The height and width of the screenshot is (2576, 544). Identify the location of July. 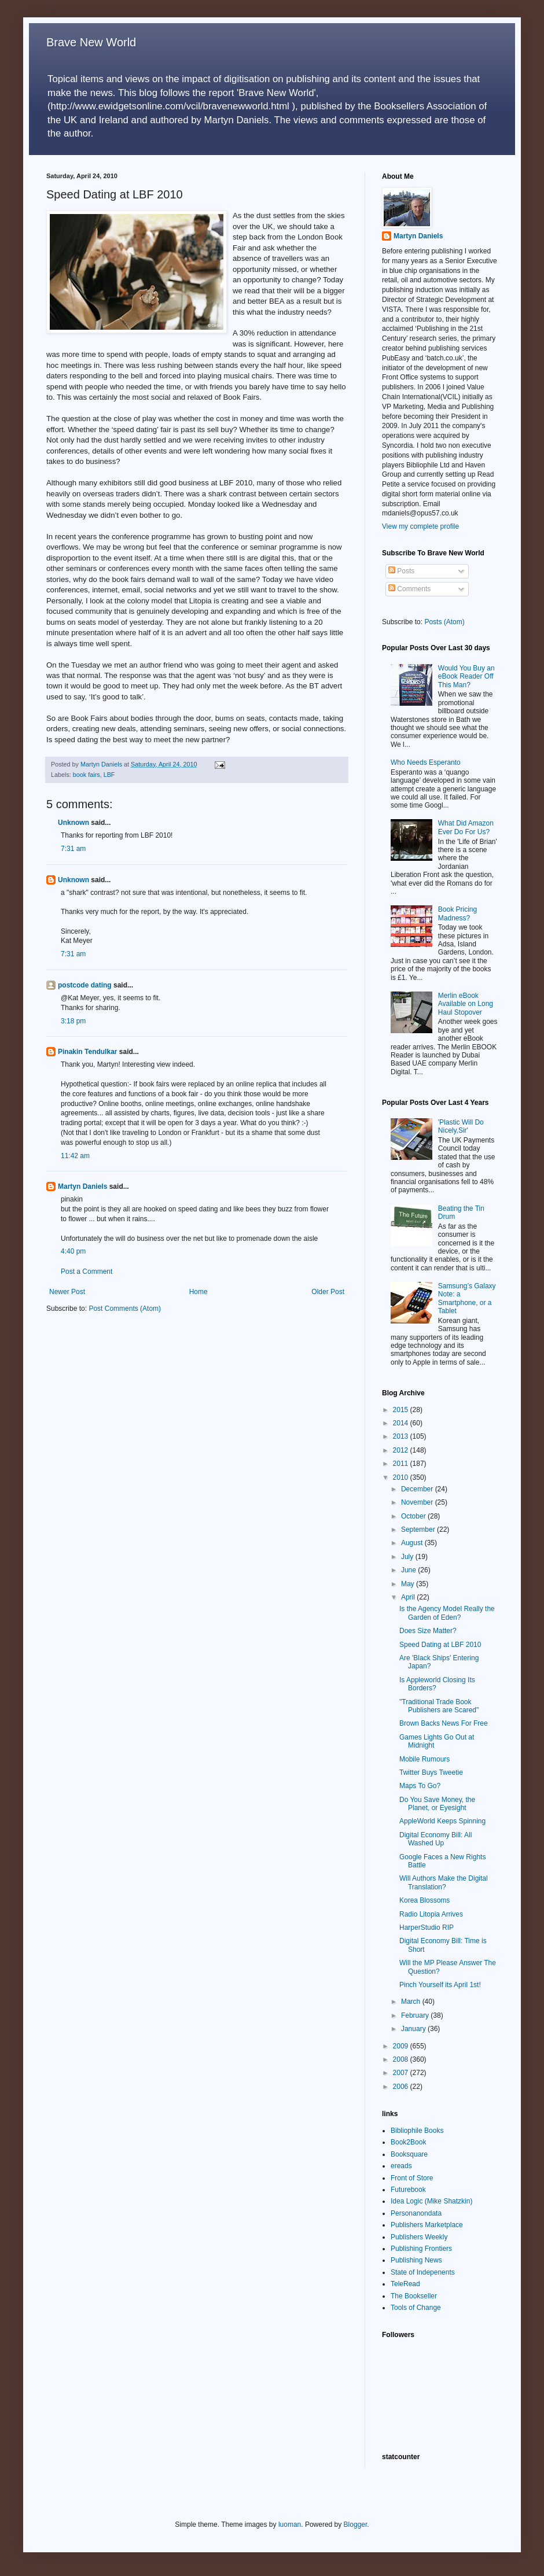
(408, 1557).